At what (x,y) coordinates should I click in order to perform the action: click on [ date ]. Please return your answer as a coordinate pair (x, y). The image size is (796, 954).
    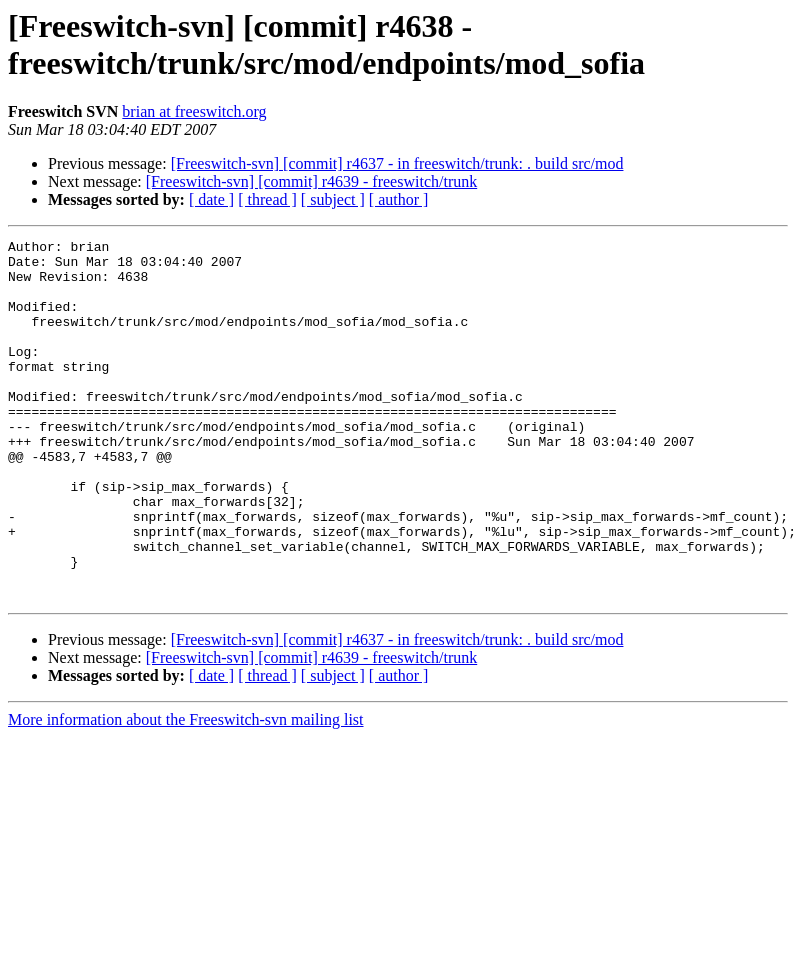
    Looking at the image, I should click on (211, 199).